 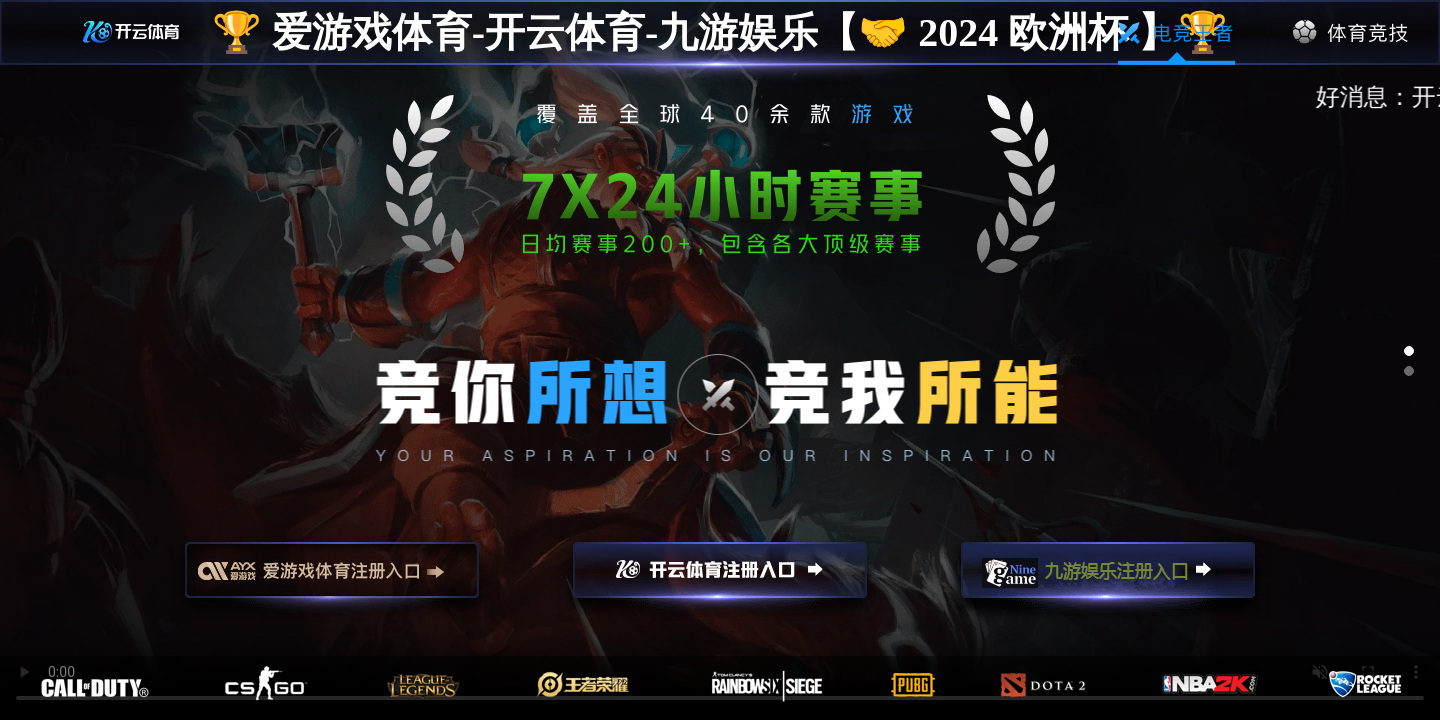 I want to click on 爱游戏注册入口, so click(x=332, y=579).